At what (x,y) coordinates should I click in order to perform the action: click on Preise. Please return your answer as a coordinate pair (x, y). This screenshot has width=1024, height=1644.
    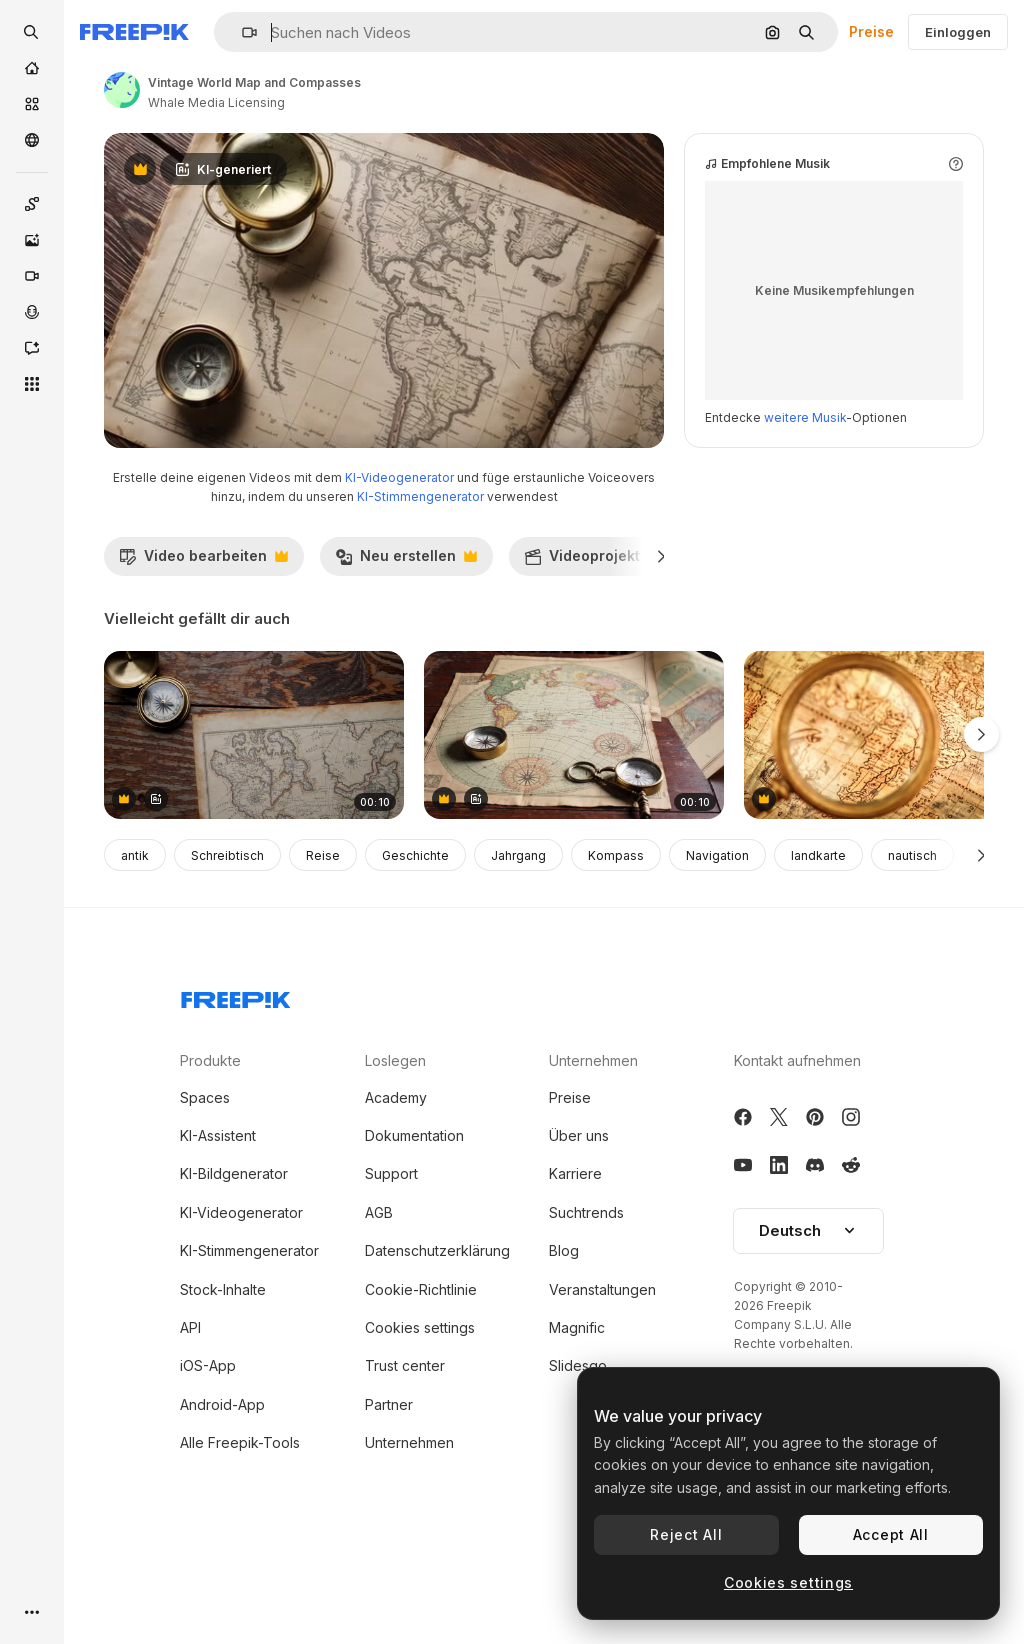
    Looking at the image, I should click on (871, 31).